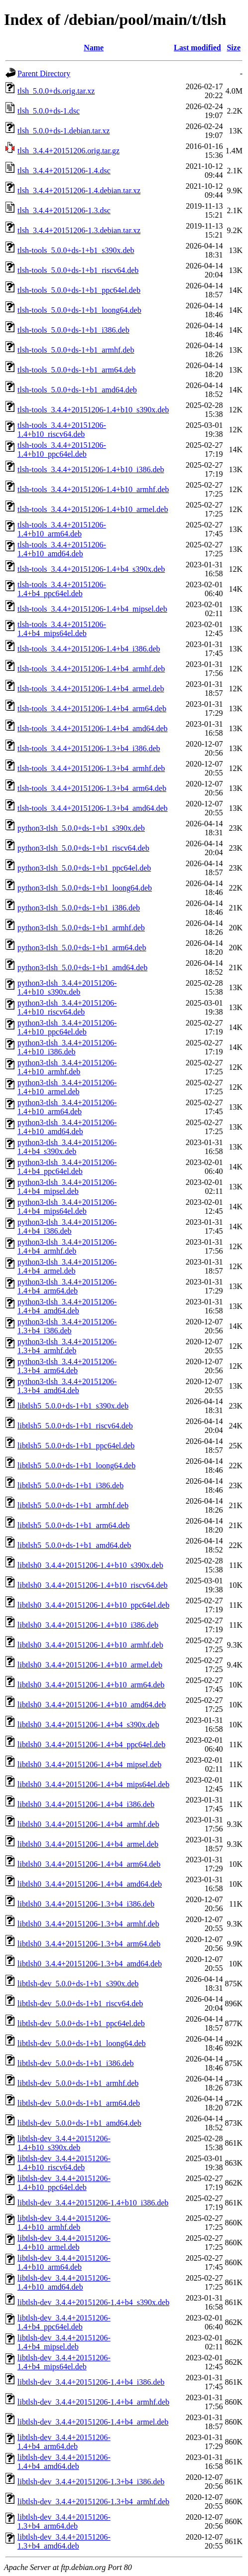 The height and width of the screenshot is (2576, 248). What do you see at coordinates (89, 1884) in the screenshot?
I see `libtlsh0_3.4.4+20151206-1.4+b4_amd64.deb` at bounding box center [89, 1884].